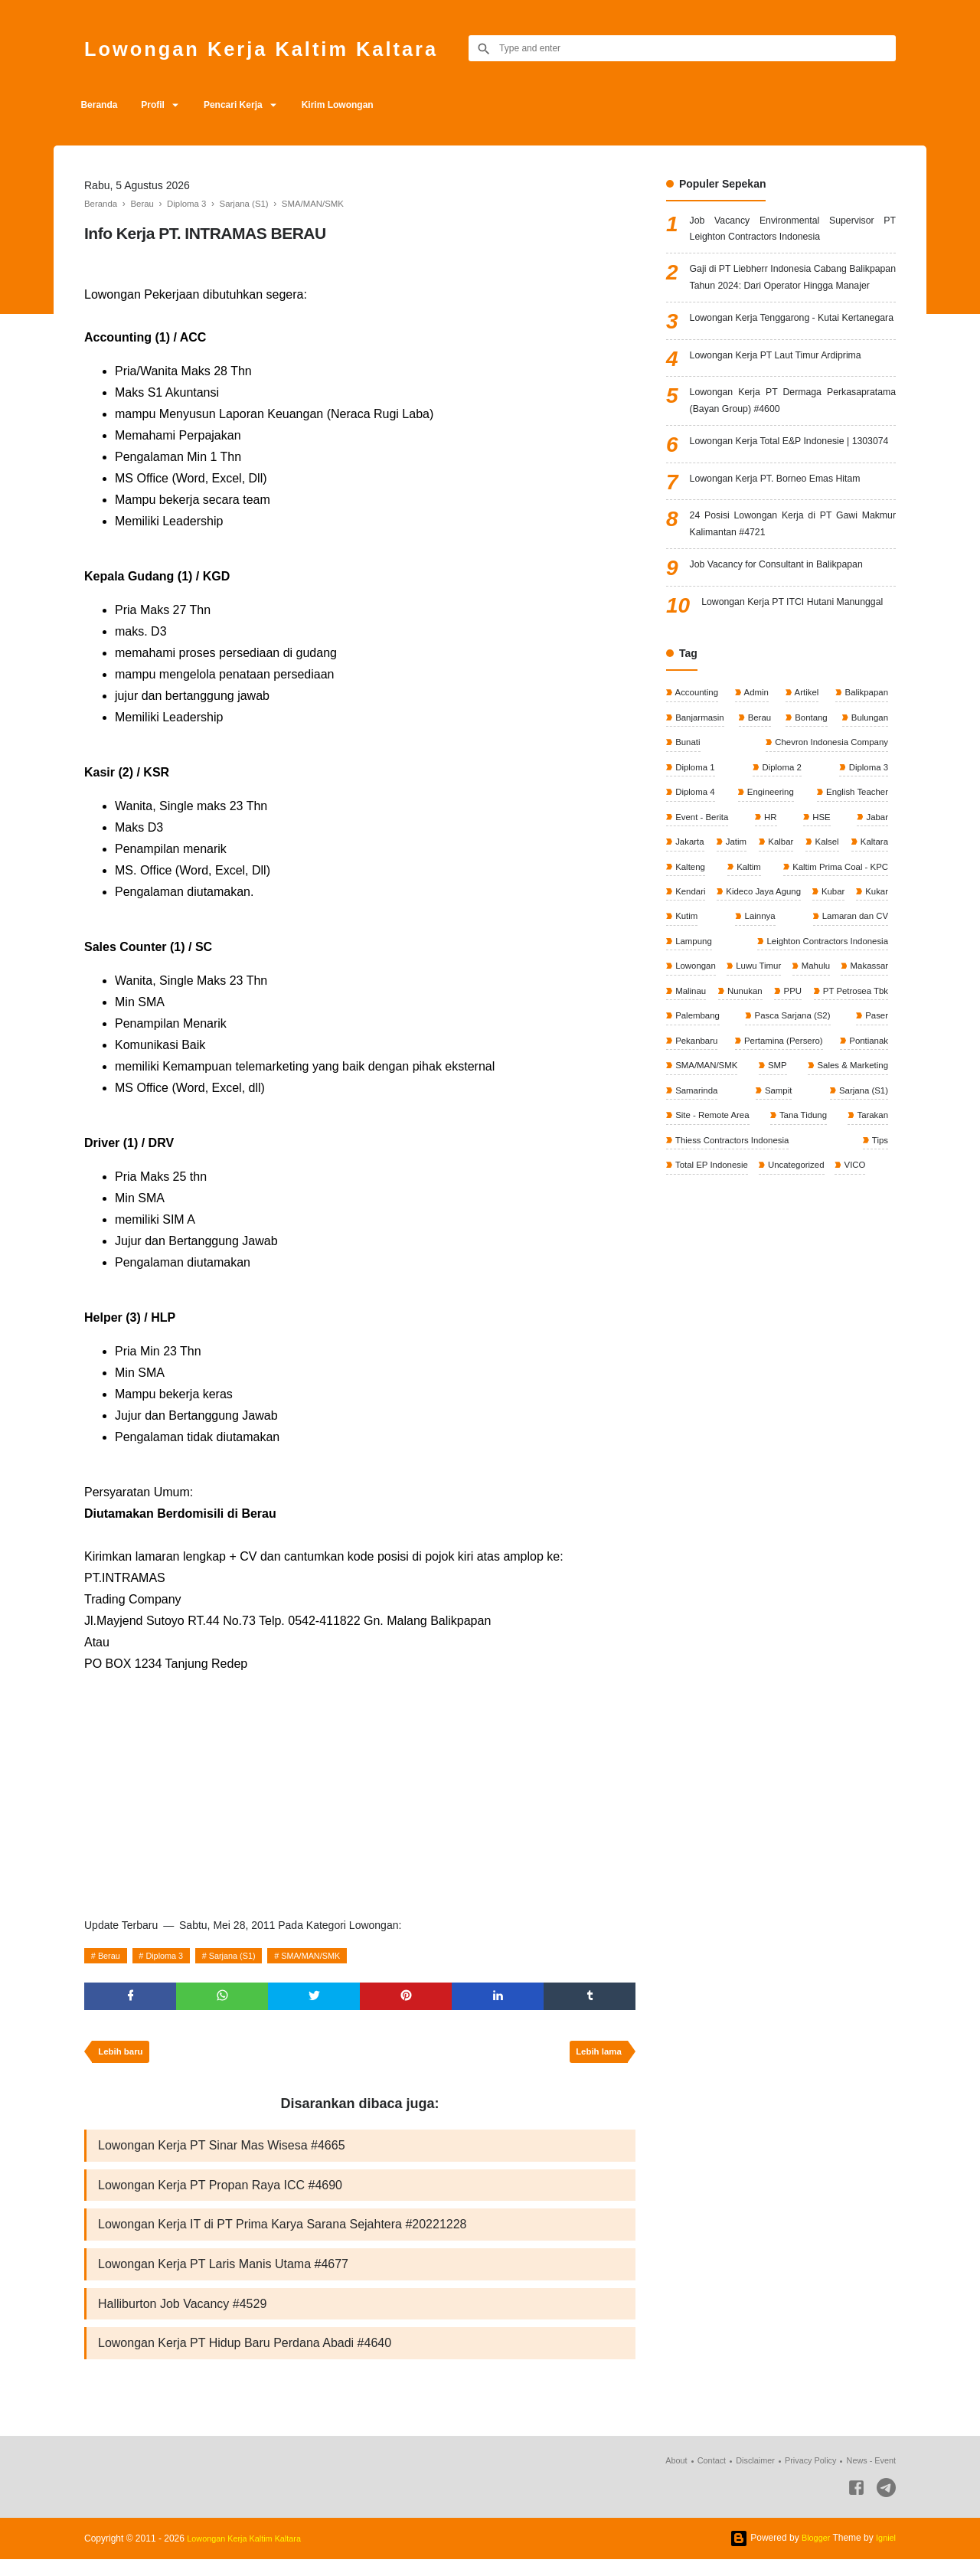  I want to click on Kendari, so click(871, 984).